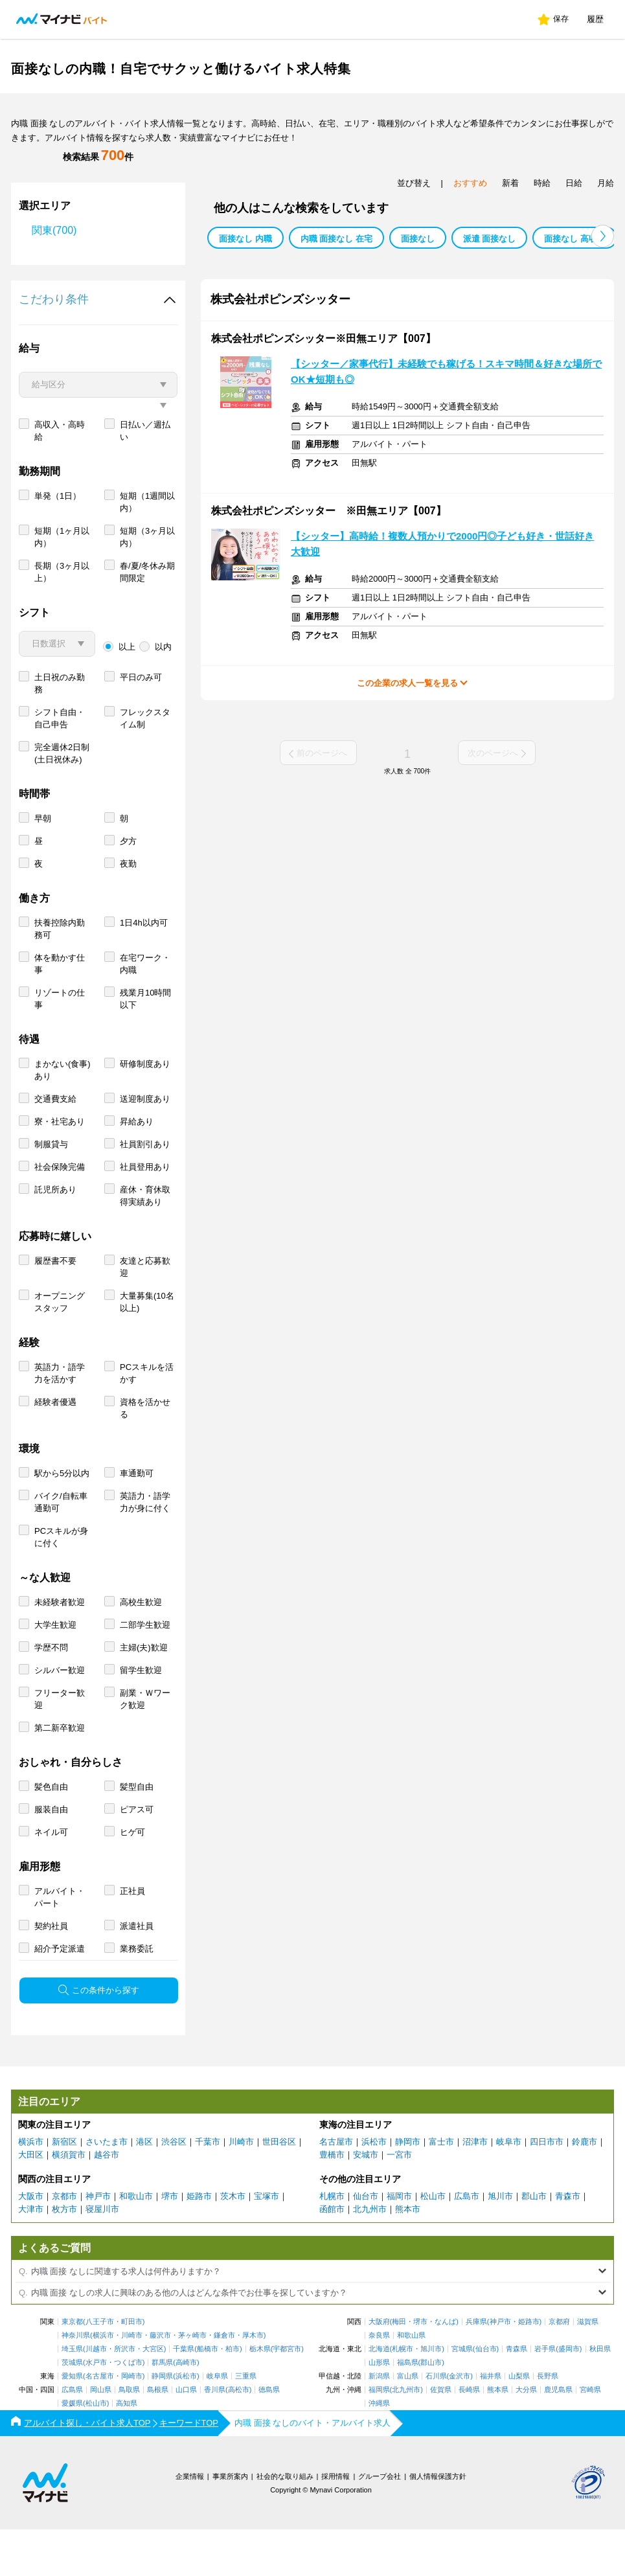 This screenshot has width=625, height=2576. What do you see at coordinates (542, 183) in the screenshot?
I see `時給` at bounding box center [542, 183].